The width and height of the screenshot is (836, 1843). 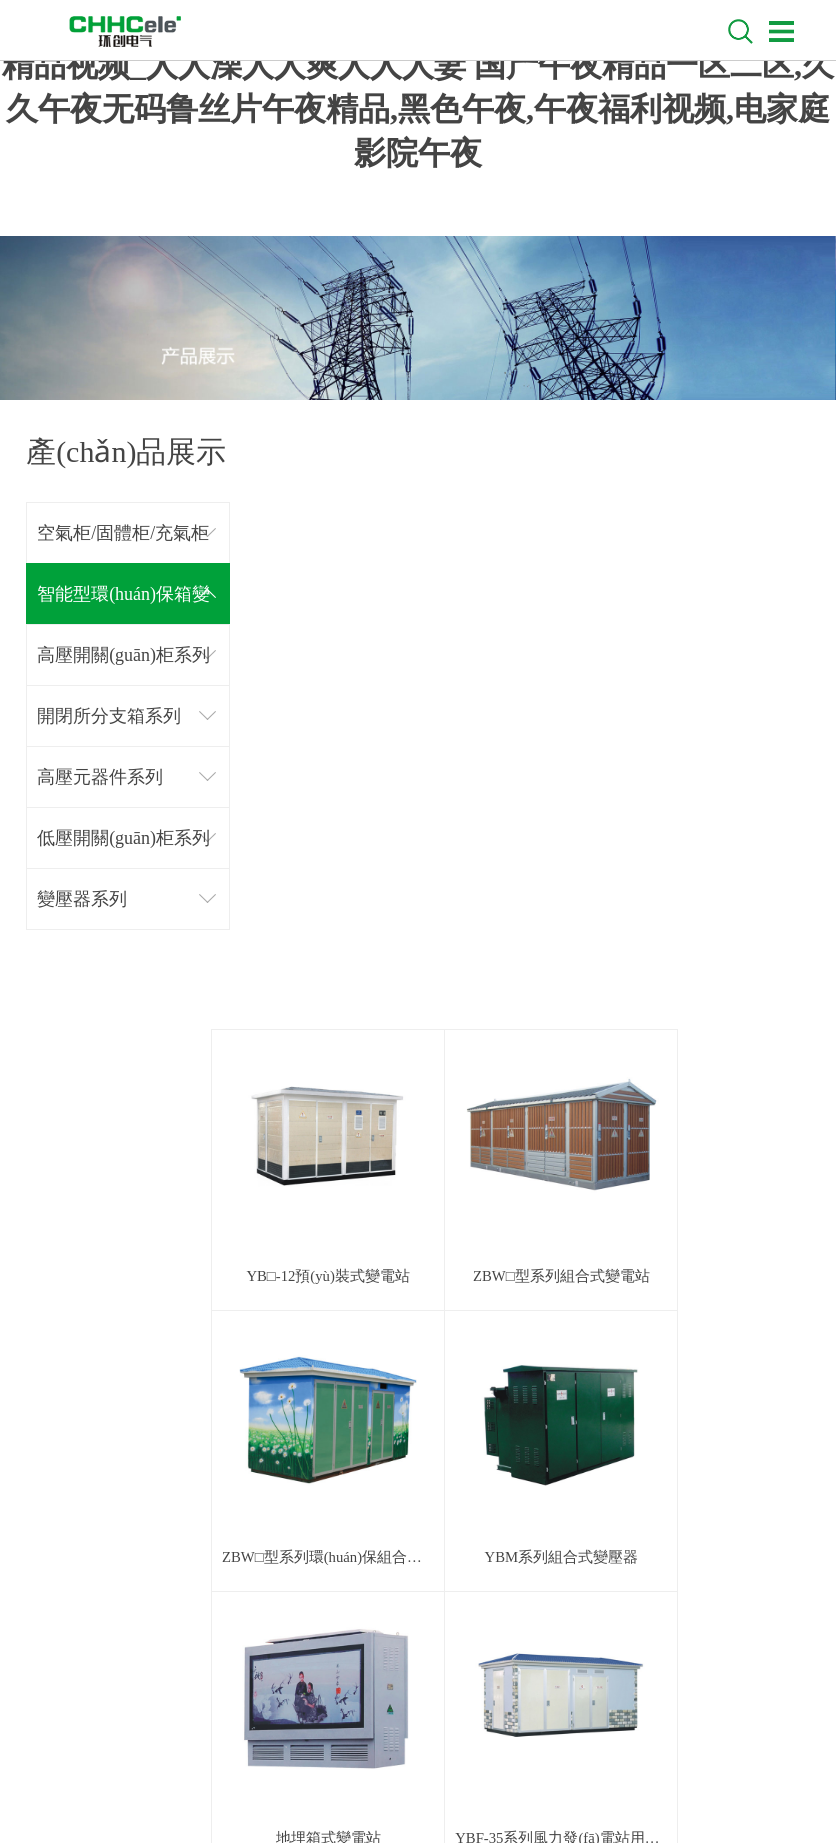 I want to click on 開閉所分支箱系列, so click(x=109, y=716).